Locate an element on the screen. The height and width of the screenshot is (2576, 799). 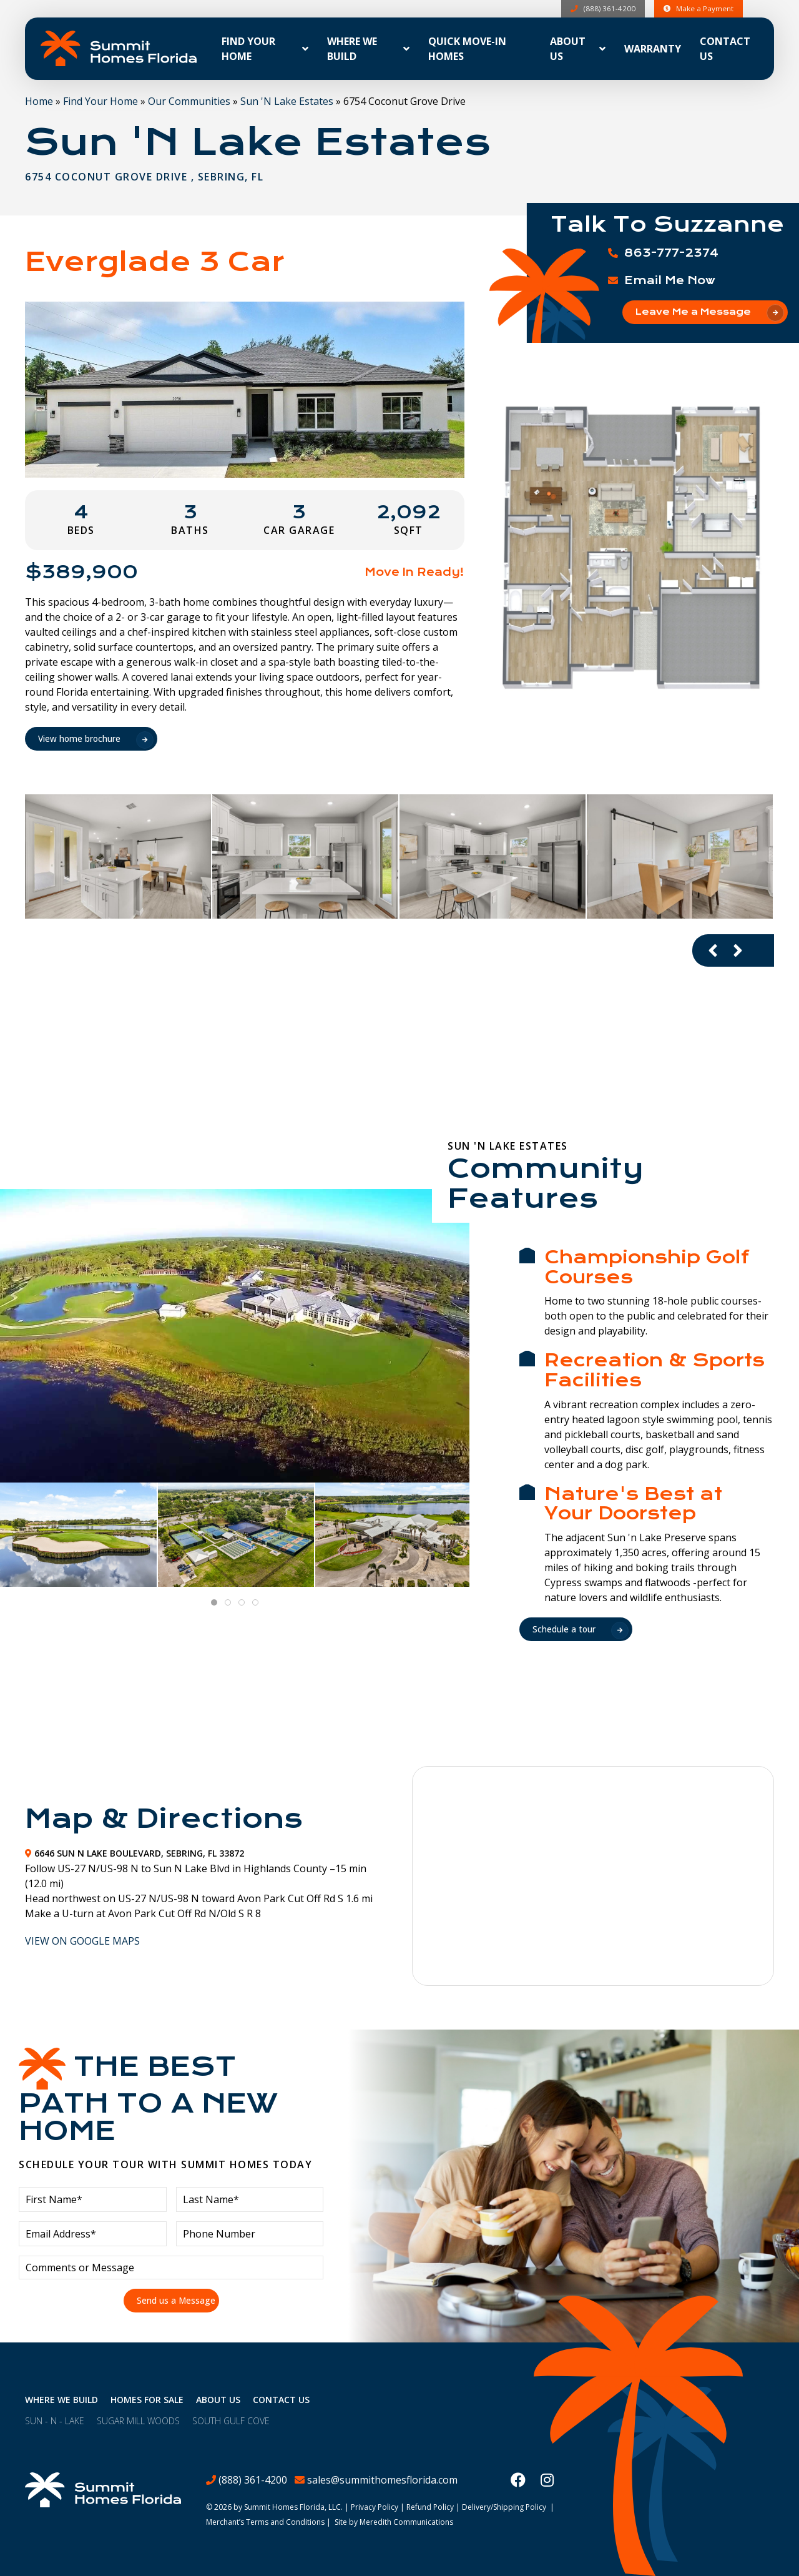
(888) 361-4200 is located at coordinates (602, 8).